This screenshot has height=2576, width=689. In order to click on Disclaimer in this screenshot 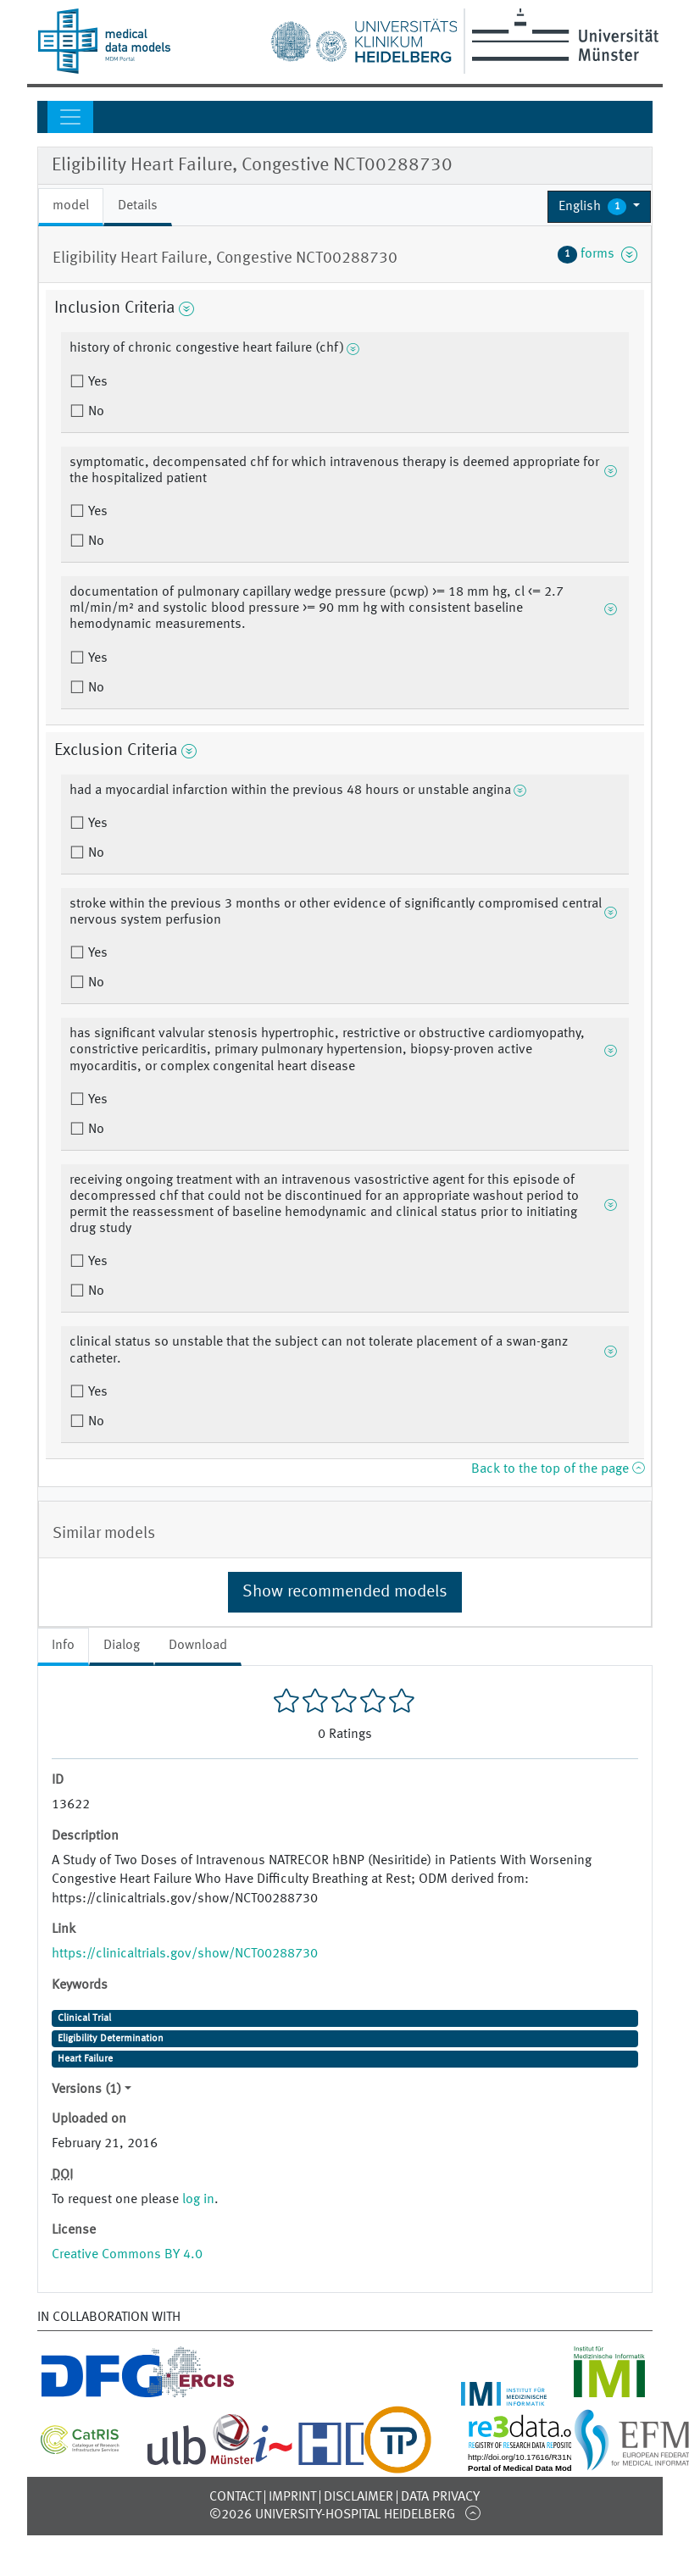, I will do `click(358, 2497)`.